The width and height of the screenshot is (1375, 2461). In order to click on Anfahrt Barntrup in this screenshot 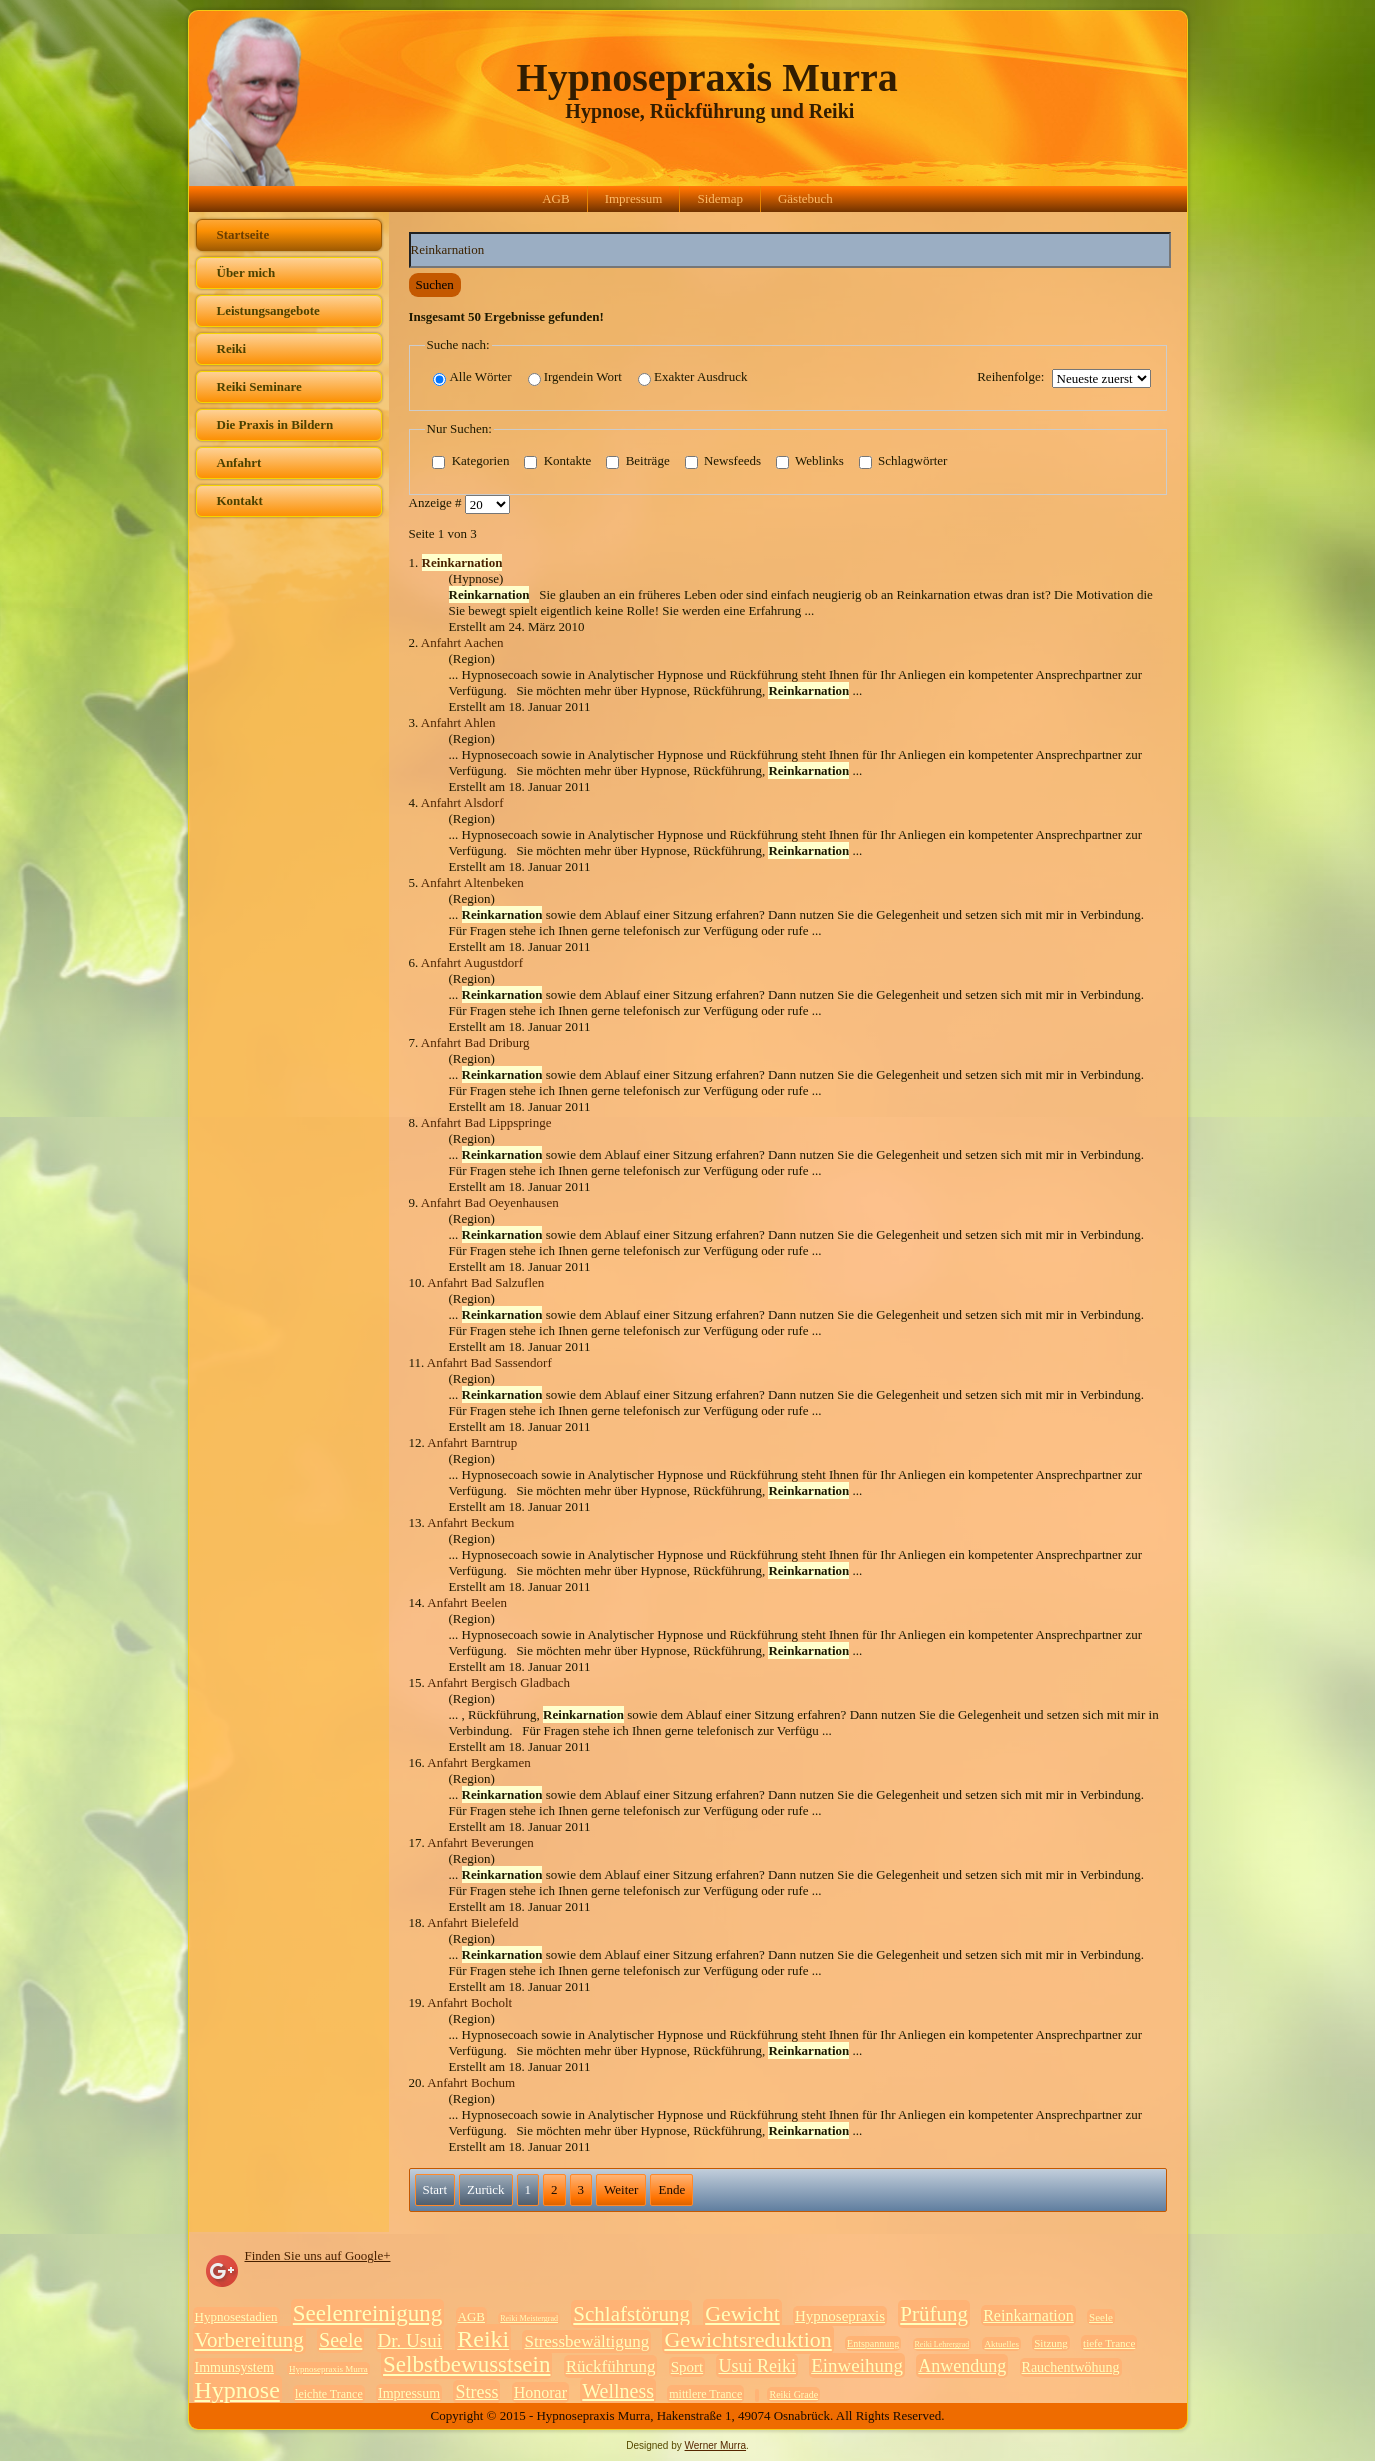, I will do `click(472, 1442)`.